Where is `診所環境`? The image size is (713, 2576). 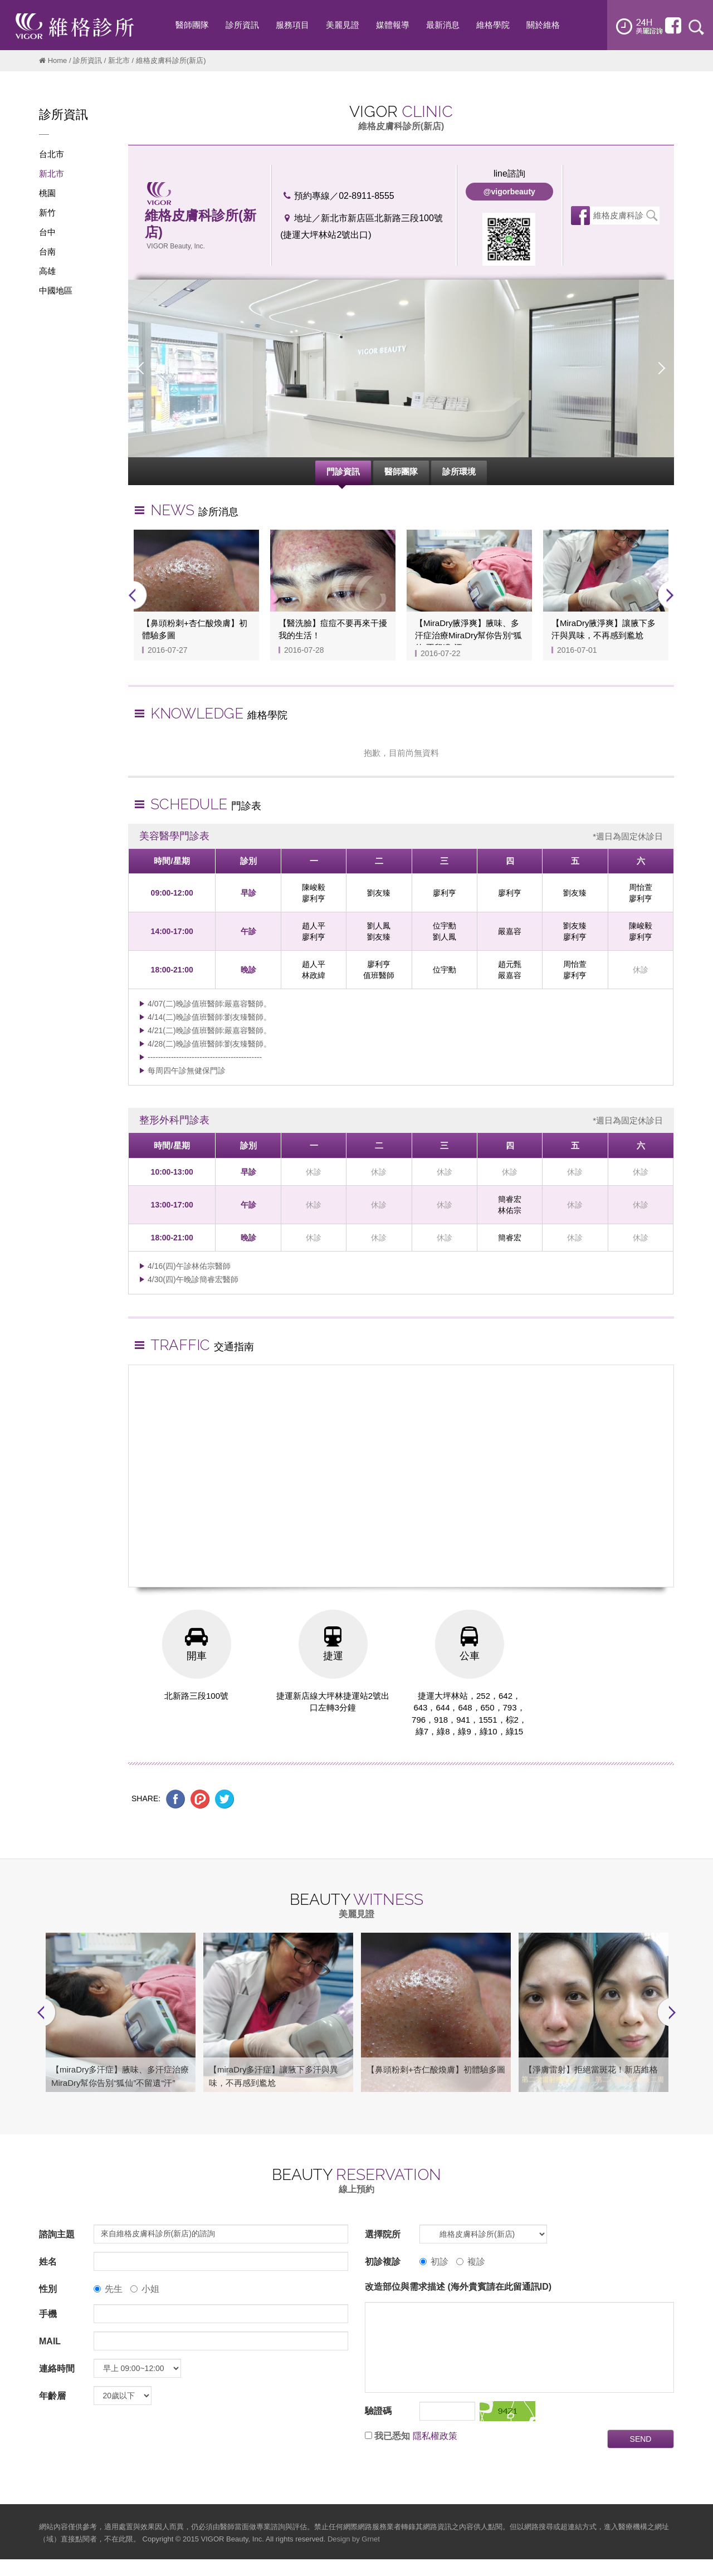
診所環境 is located at coordinates (459, 471).